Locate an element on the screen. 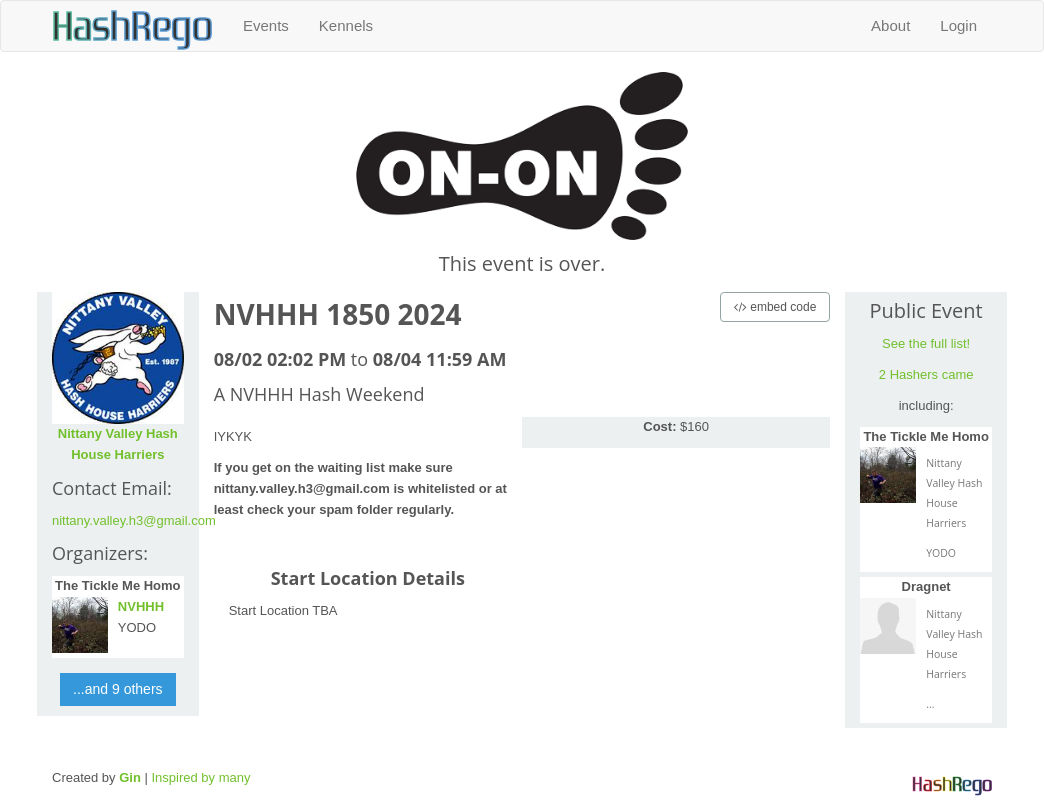 The image size is (1044, 800). 2 Hashers came is located at coordinates (926, 374).